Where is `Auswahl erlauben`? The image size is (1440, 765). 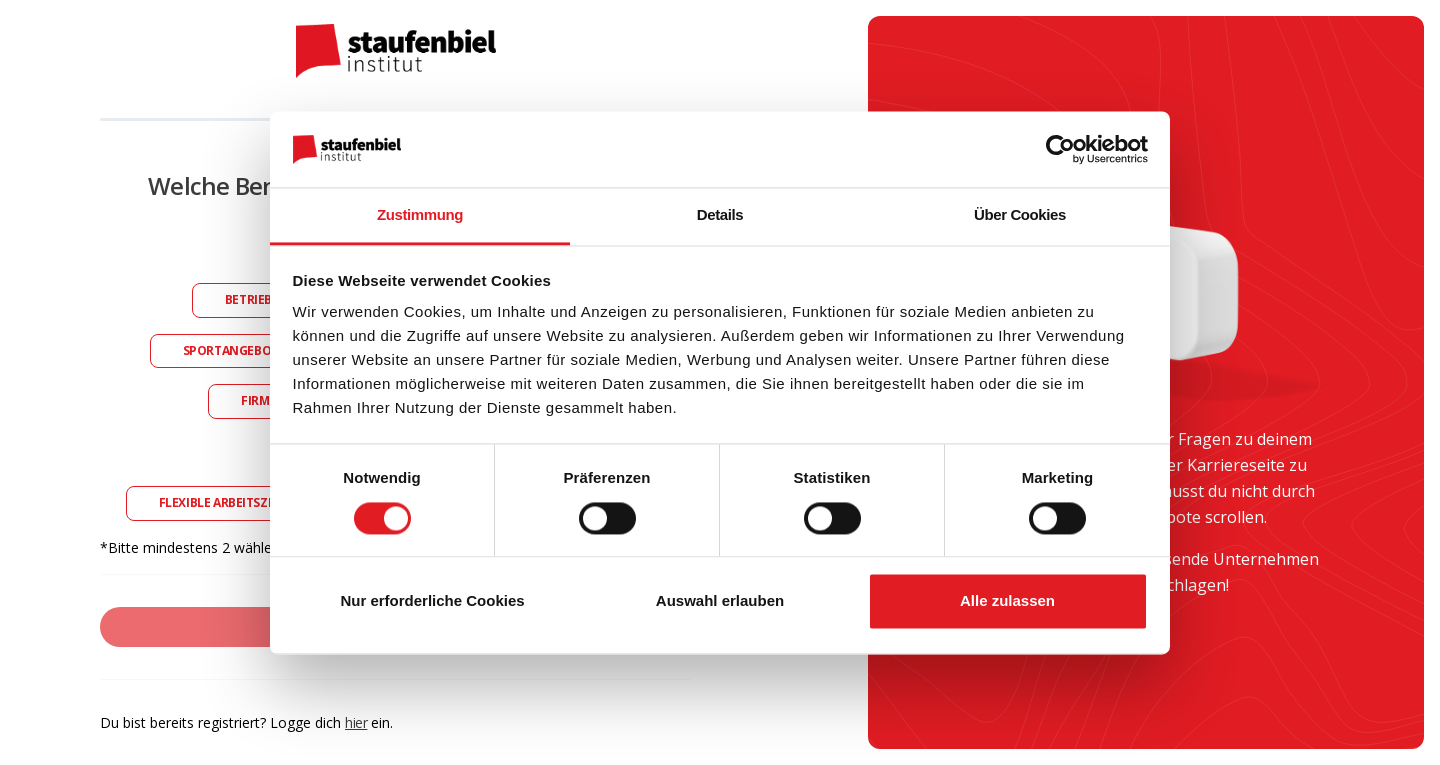
Auswahl erlauben is located at coordinates (720, 601).